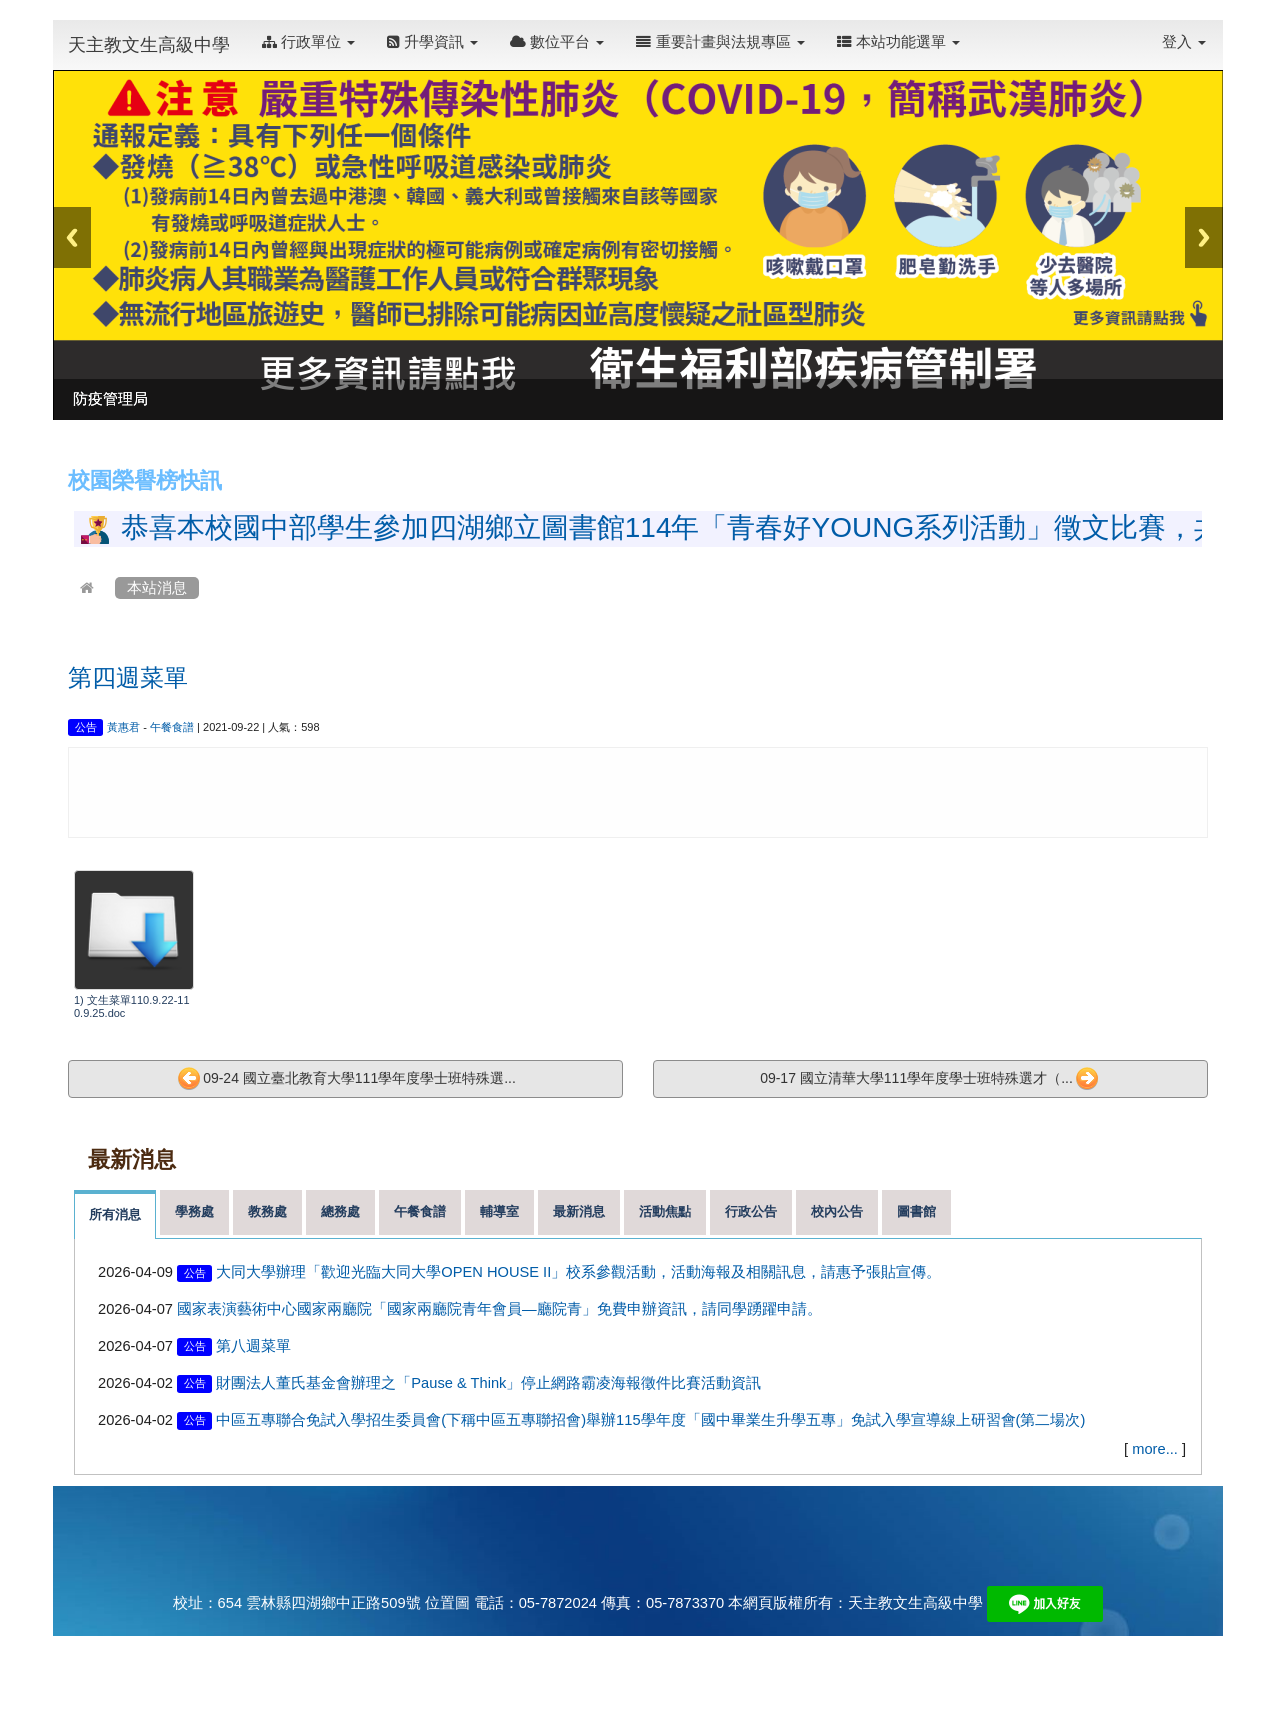 Image resolution: width=1276 pixels, height=1722 pixels. I want to click on 天主教文生高級中學, so click(149, 45).